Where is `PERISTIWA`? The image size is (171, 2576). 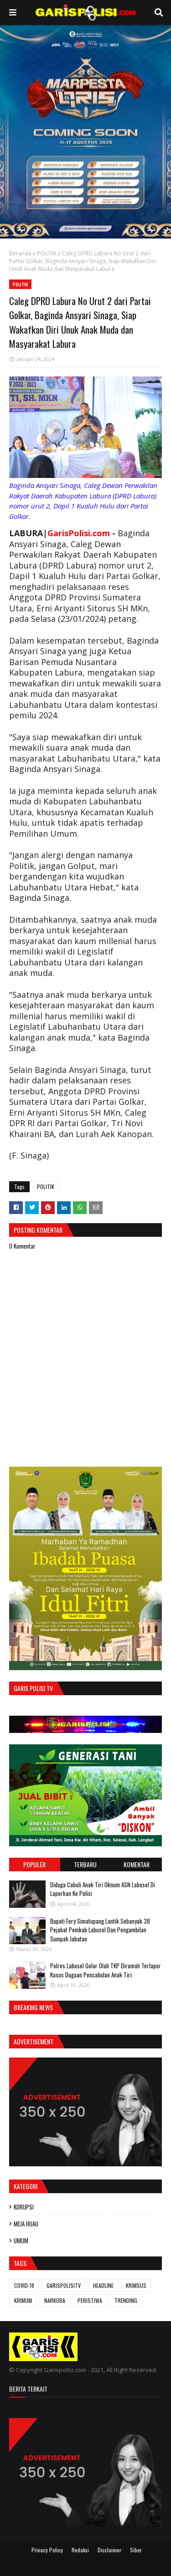
PERISTIWA is located at coordinates (90, 2300).